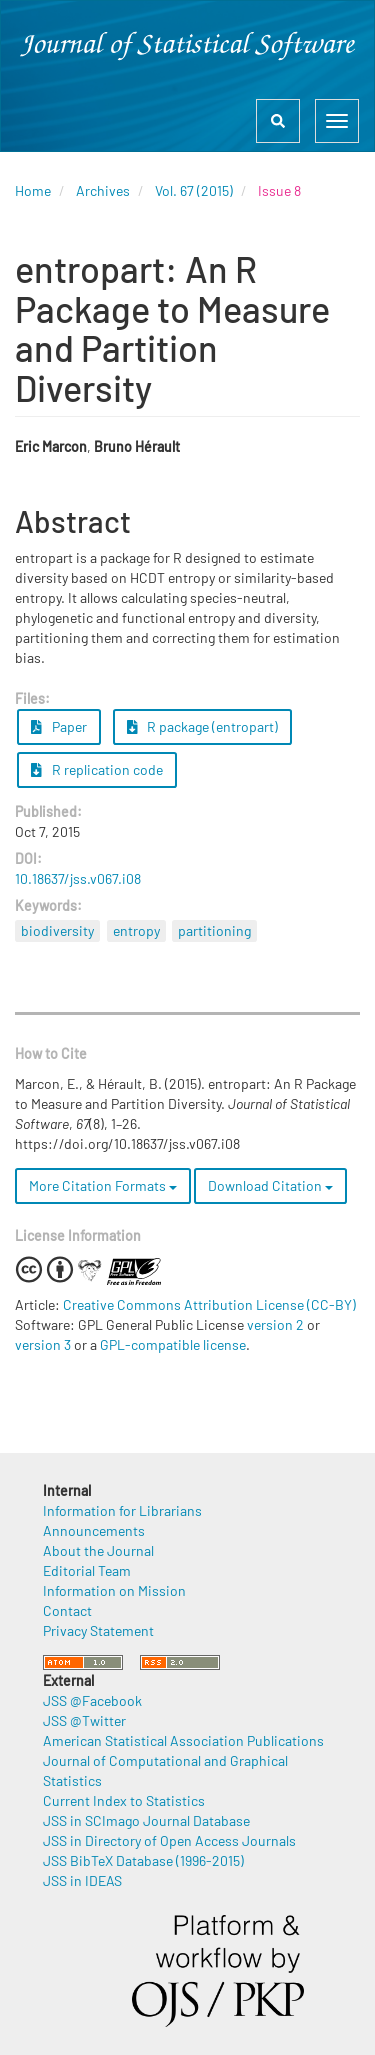 The width and height of the screenshot is (375, 2055). What do you see at coordinates (87, 1570) in the screenshot?
I see `Editorial Team` at bounding box center [87, 1570].